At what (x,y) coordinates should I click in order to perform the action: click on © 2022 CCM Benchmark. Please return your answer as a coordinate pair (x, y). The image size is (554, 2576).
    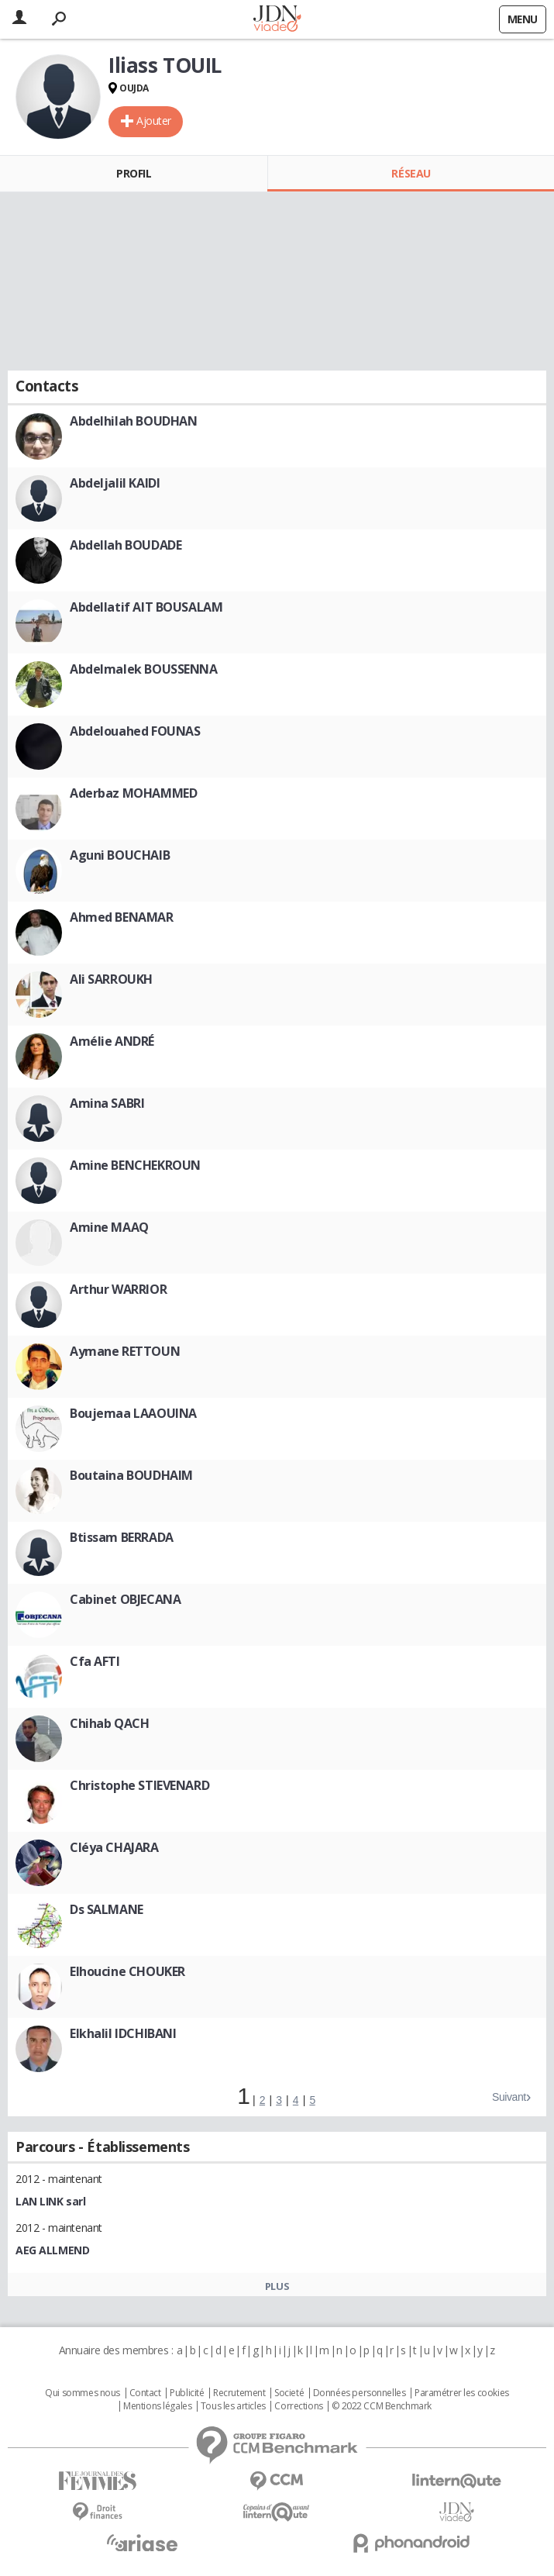
    Looking at the image, I should click on (382, 2406).